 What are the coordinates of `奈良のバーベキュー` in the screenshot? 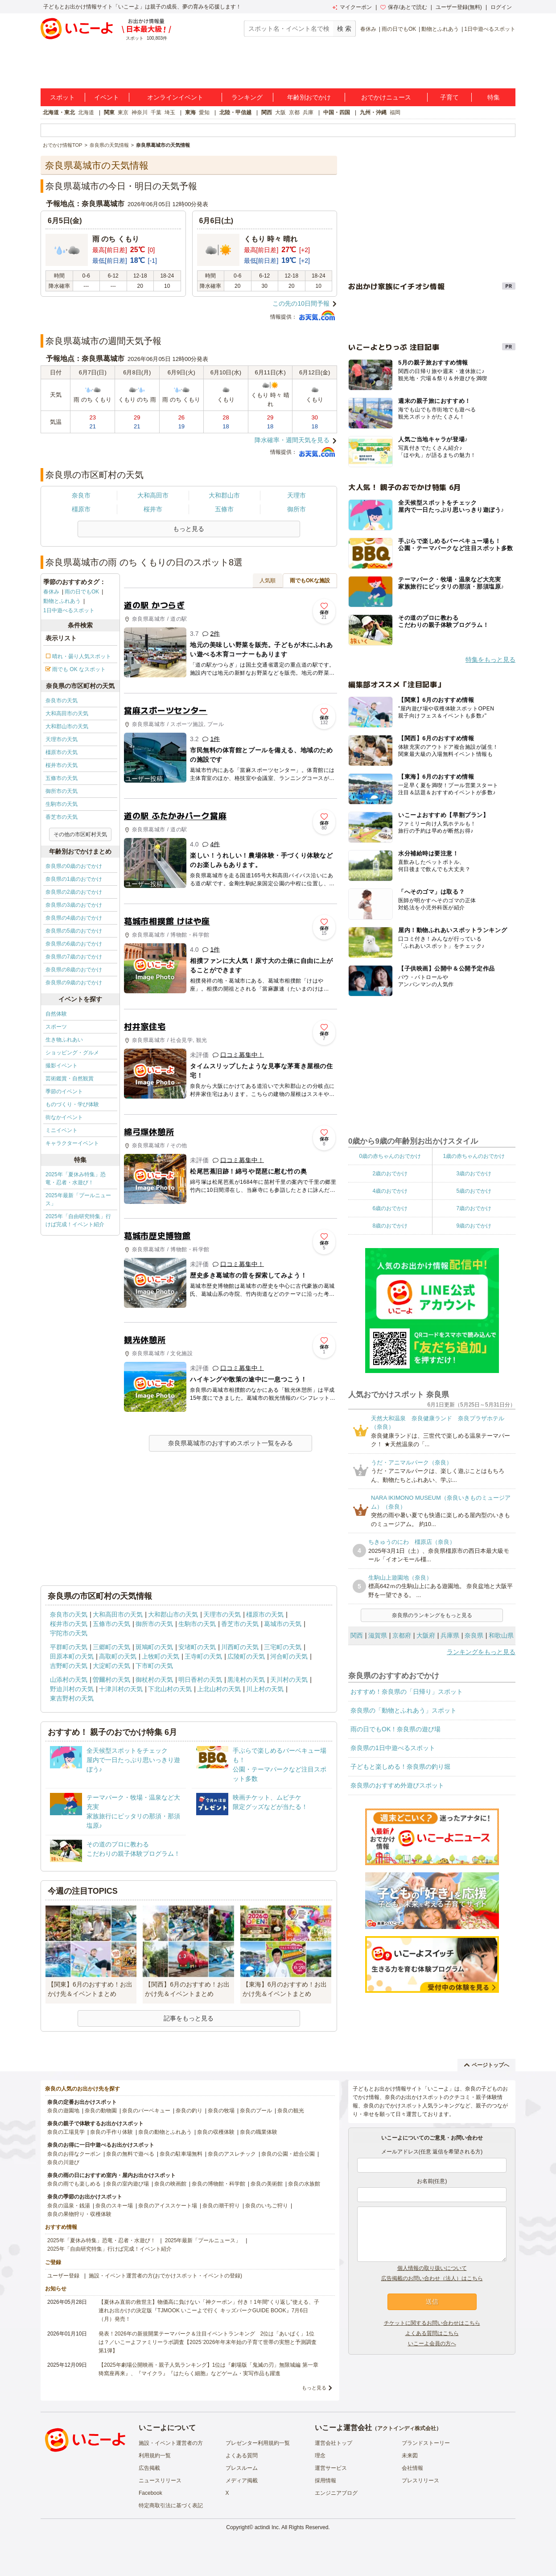 It's located at (146, 2110).